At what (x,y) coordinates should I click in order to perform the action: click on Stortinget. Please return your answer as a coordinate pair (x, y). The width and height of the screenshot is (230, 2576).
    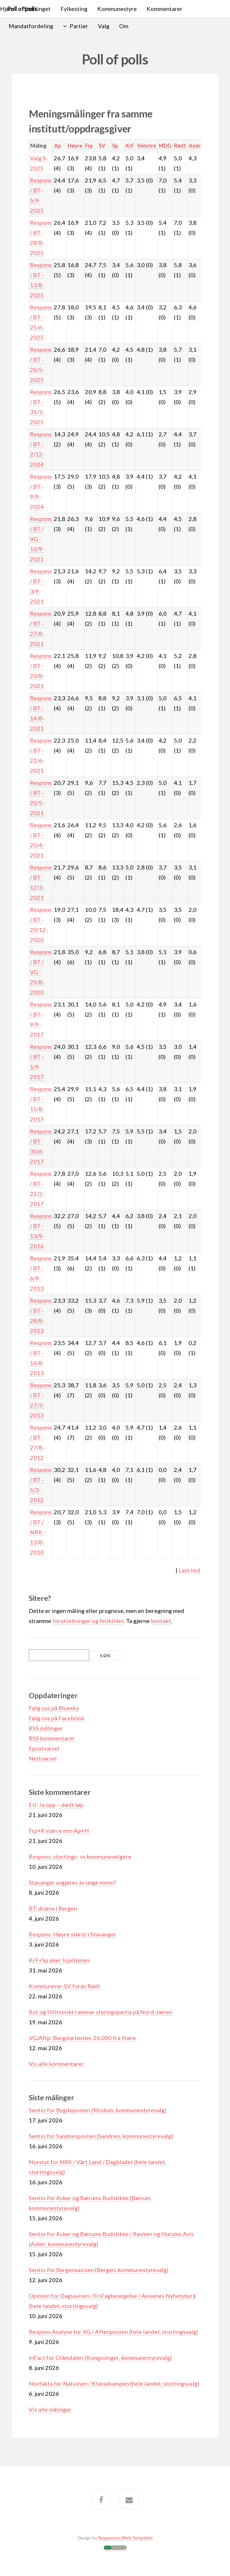
    Looking at the image, I should click on (37, 8).